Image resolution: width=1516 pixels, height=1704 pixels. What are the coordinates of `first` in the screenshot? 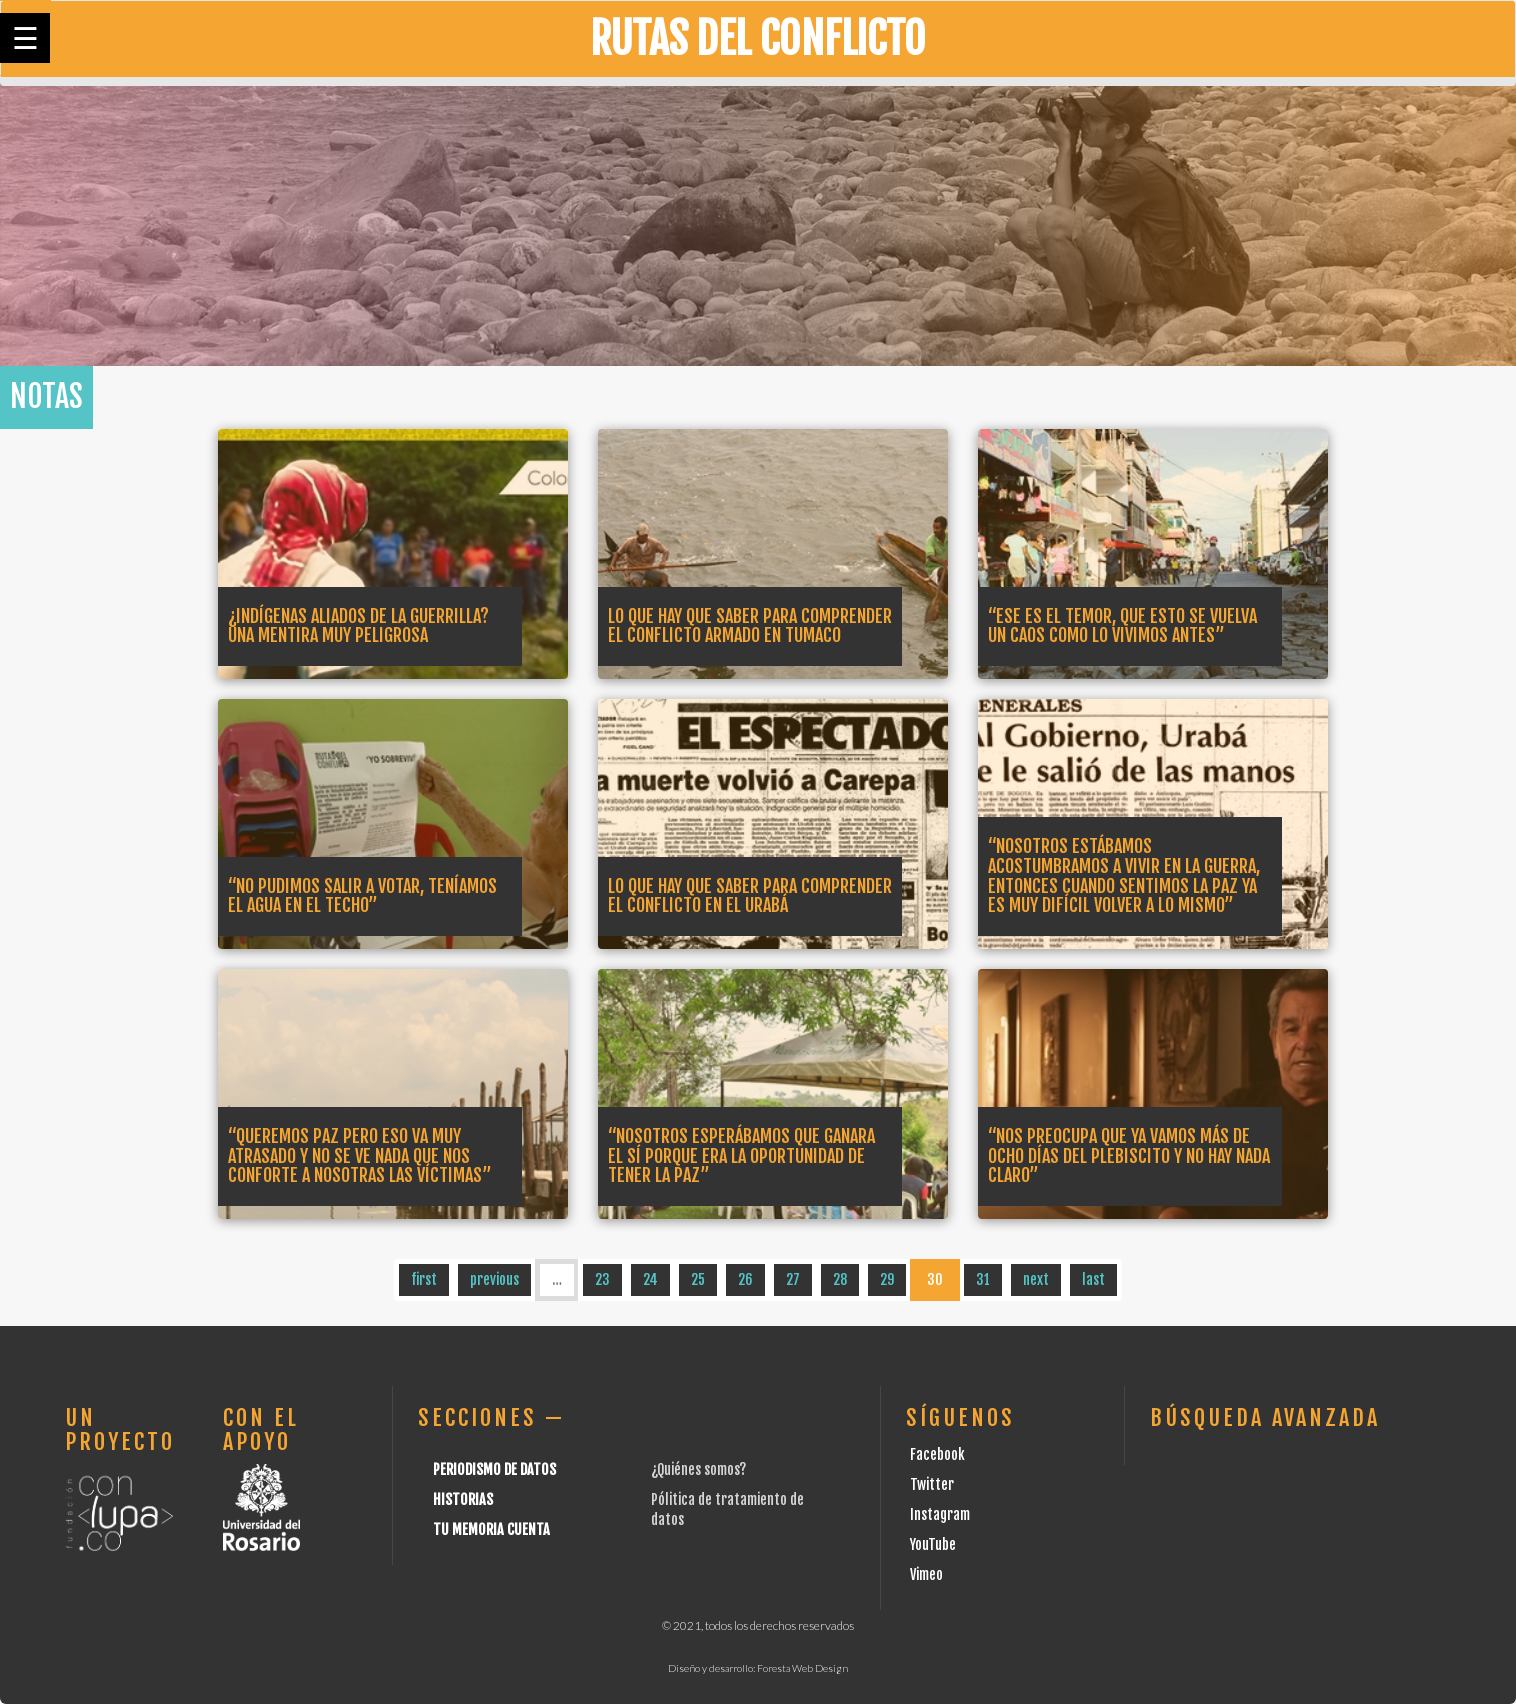 It's located at (424, 1279).